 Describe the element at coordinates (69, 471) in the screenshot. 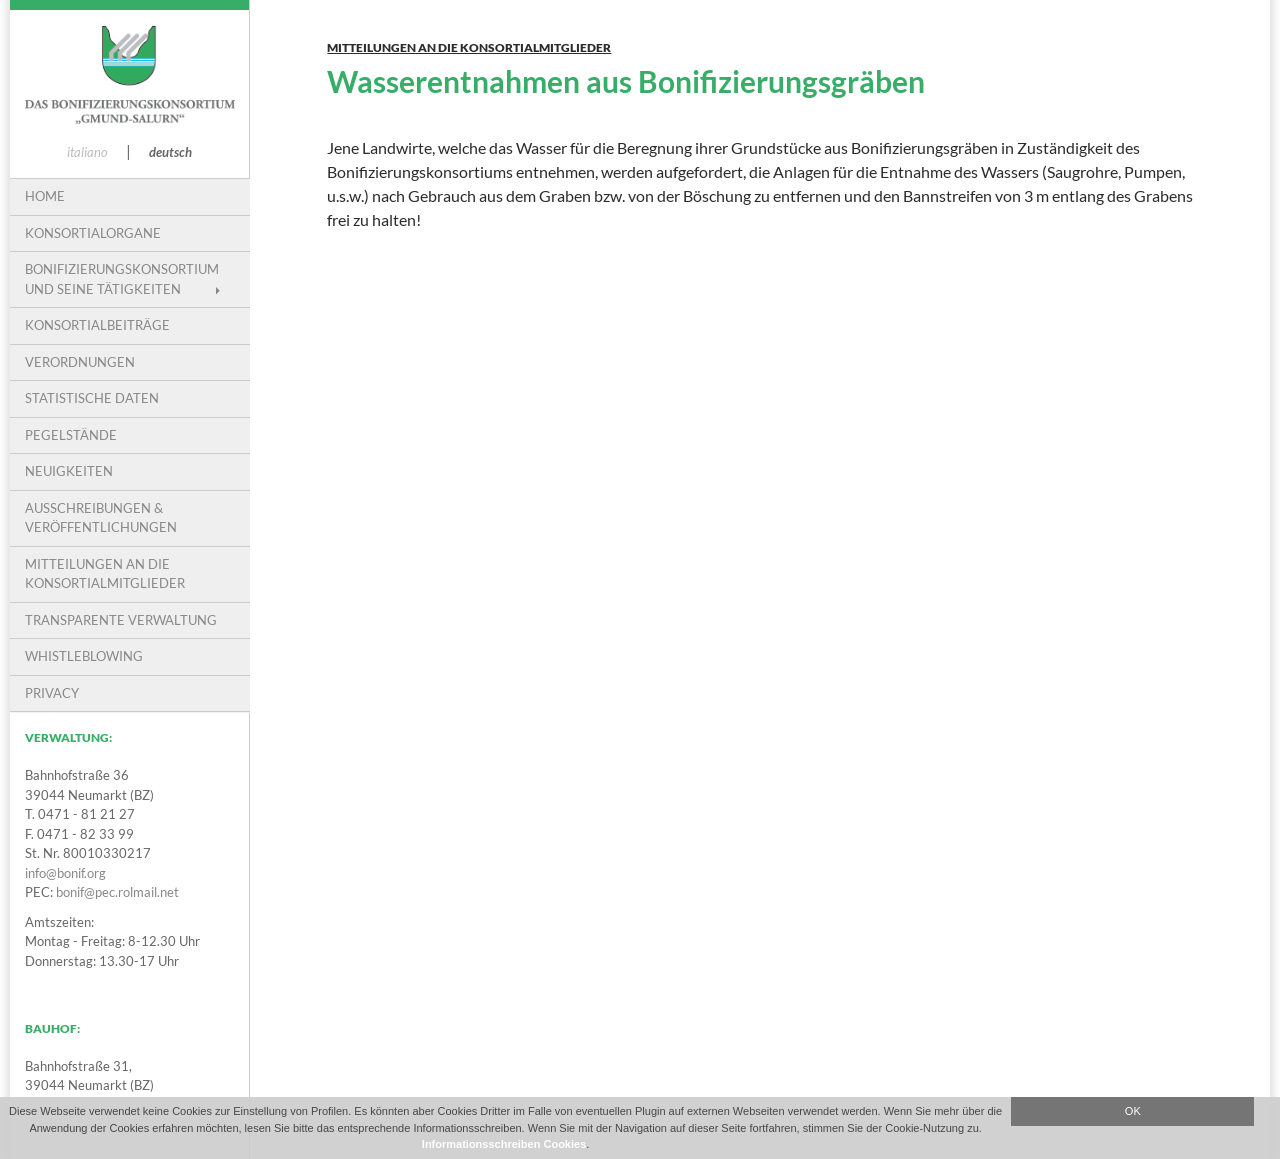

I see `Neuigkeiten` at that location.